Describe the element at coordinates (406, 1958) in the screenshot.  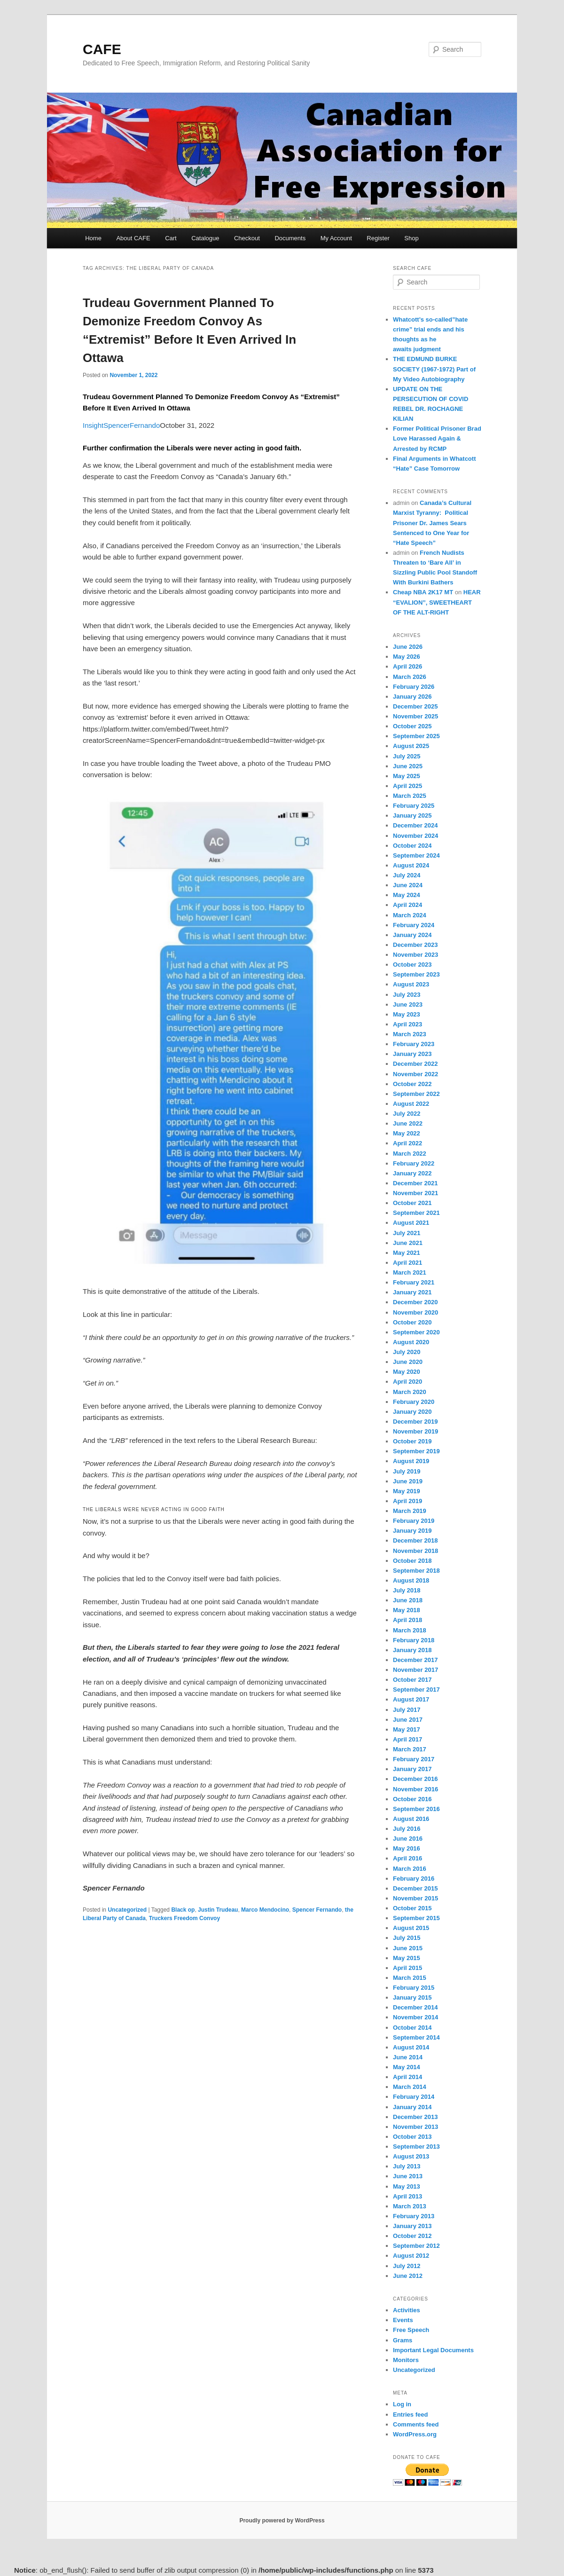
I see `May 2015` at that location.